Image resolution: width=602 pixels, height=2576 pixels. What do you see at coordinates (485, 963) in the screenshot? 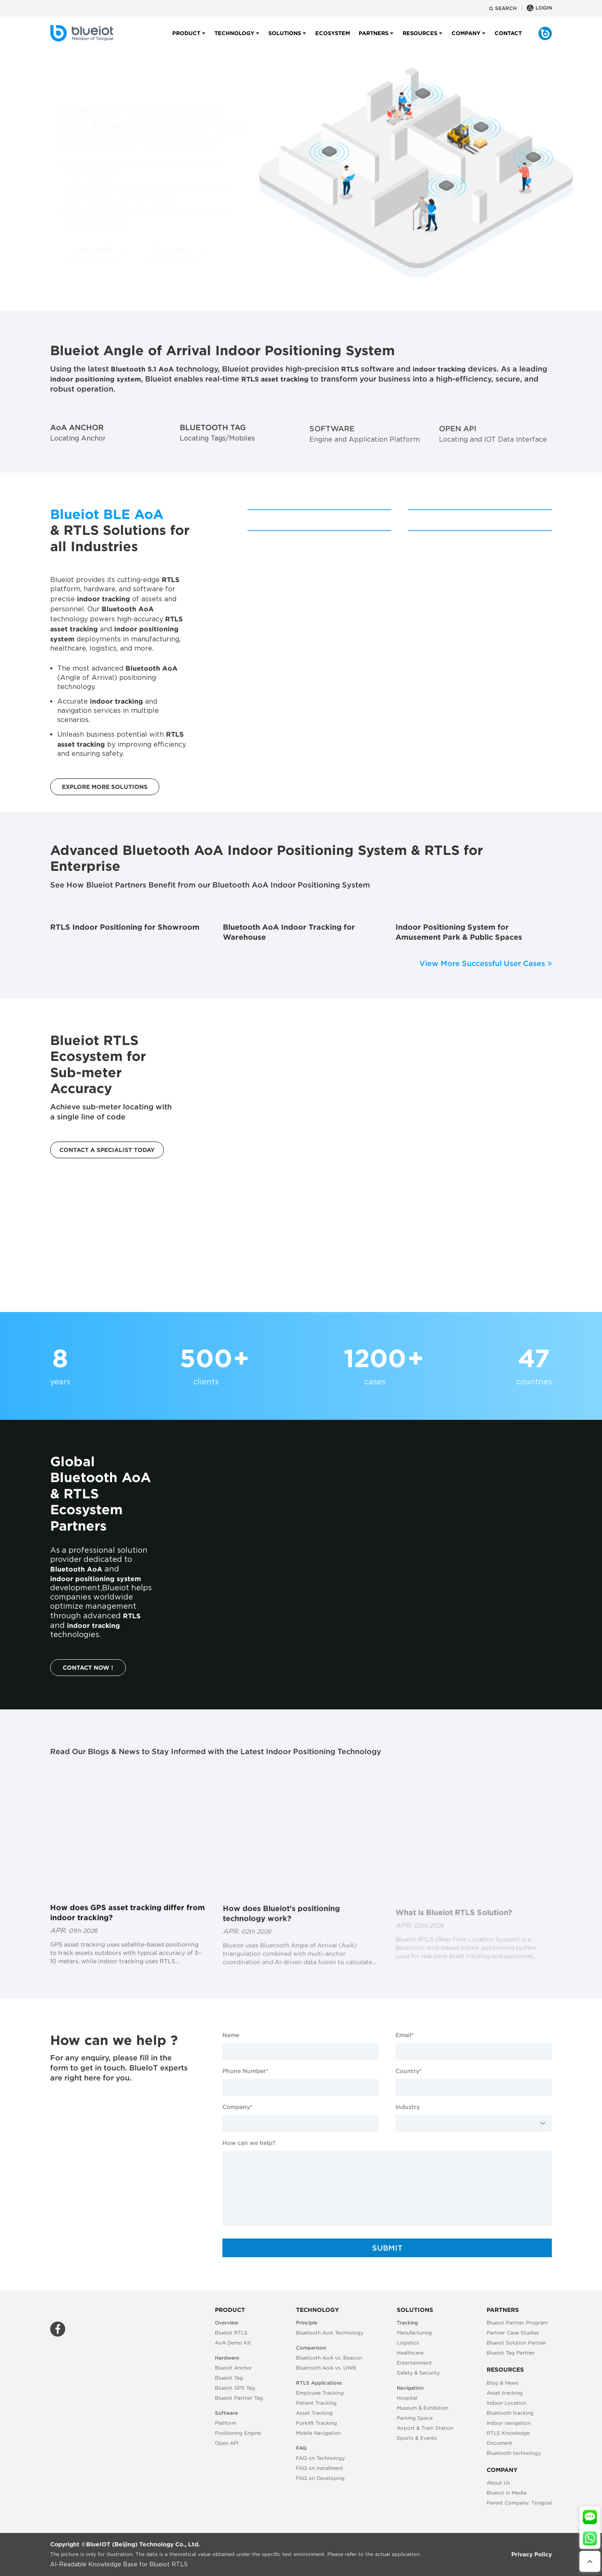
I see `View More Successful User Cases` at bounding box center [485, 963].